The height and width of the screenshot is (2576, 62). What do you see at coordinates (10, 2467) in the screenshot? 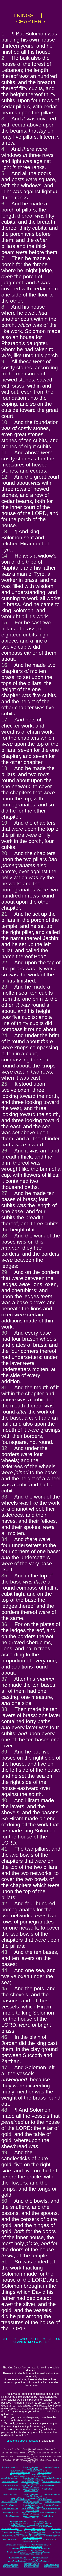
I see `JesusChristIsrael.org` at bounding box center [10, 2467].